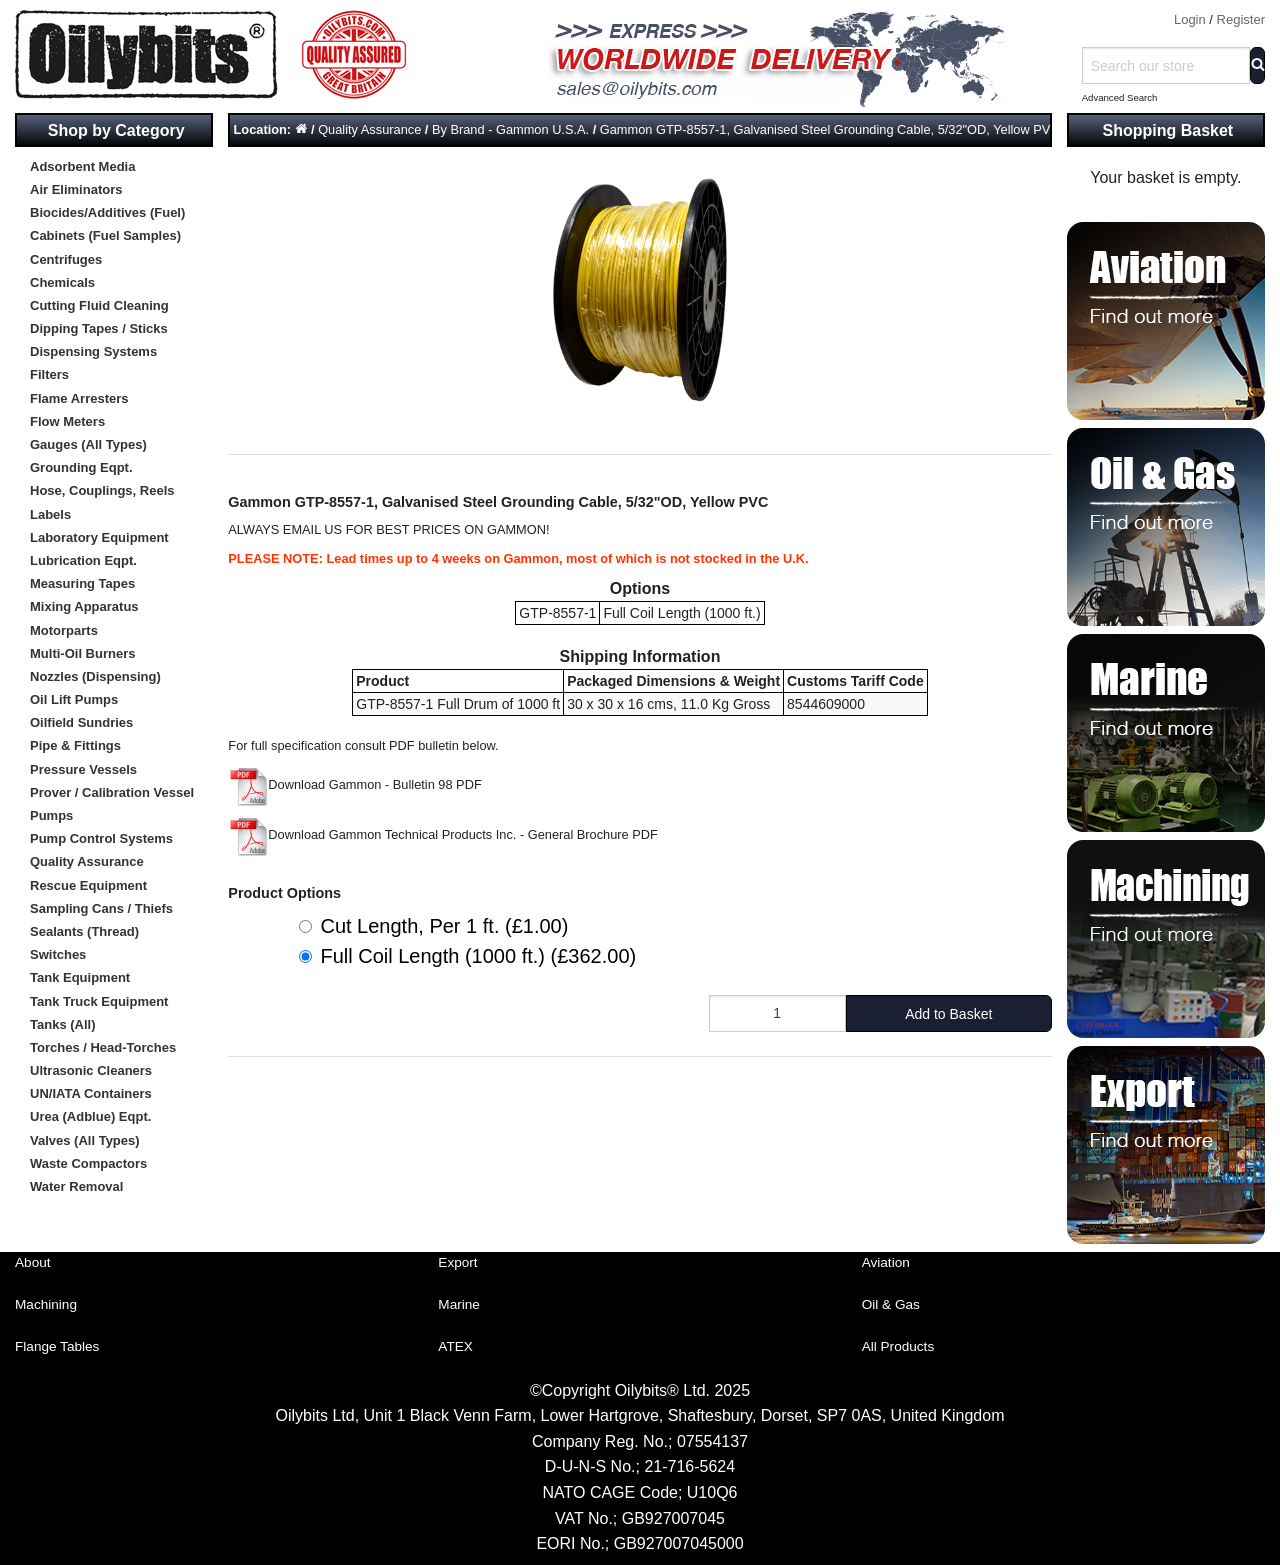 The image size is (1280, 1565). Describe the element at coordinates (443, 834) in the screenshot. I see `Download Gammon Technical Products Inc. - General Brochure PDF` at that location.